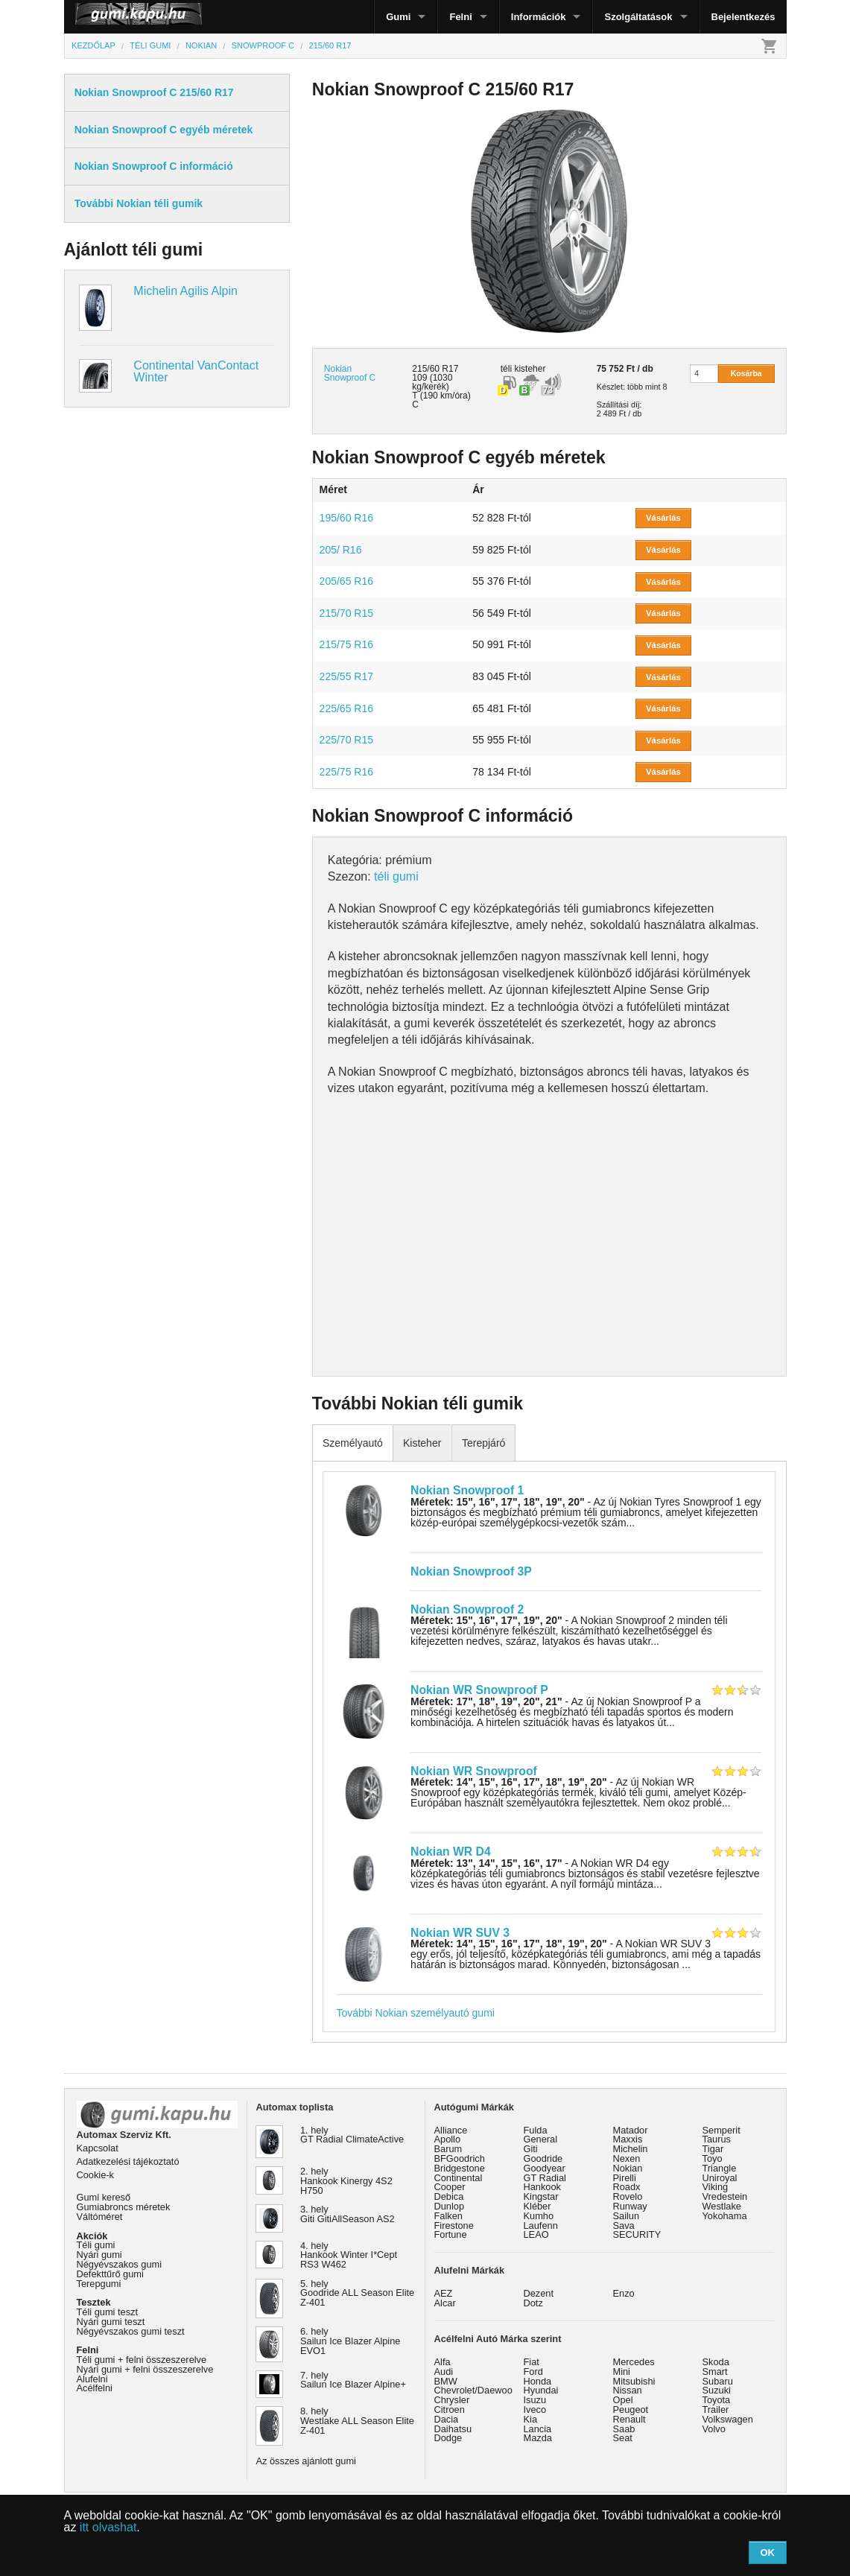 This screenshot has height=2576, width=850. Describe the element at coordinates (471, 1571) in the screenshot. I see `Nokian Snowproof 3P` at that location.